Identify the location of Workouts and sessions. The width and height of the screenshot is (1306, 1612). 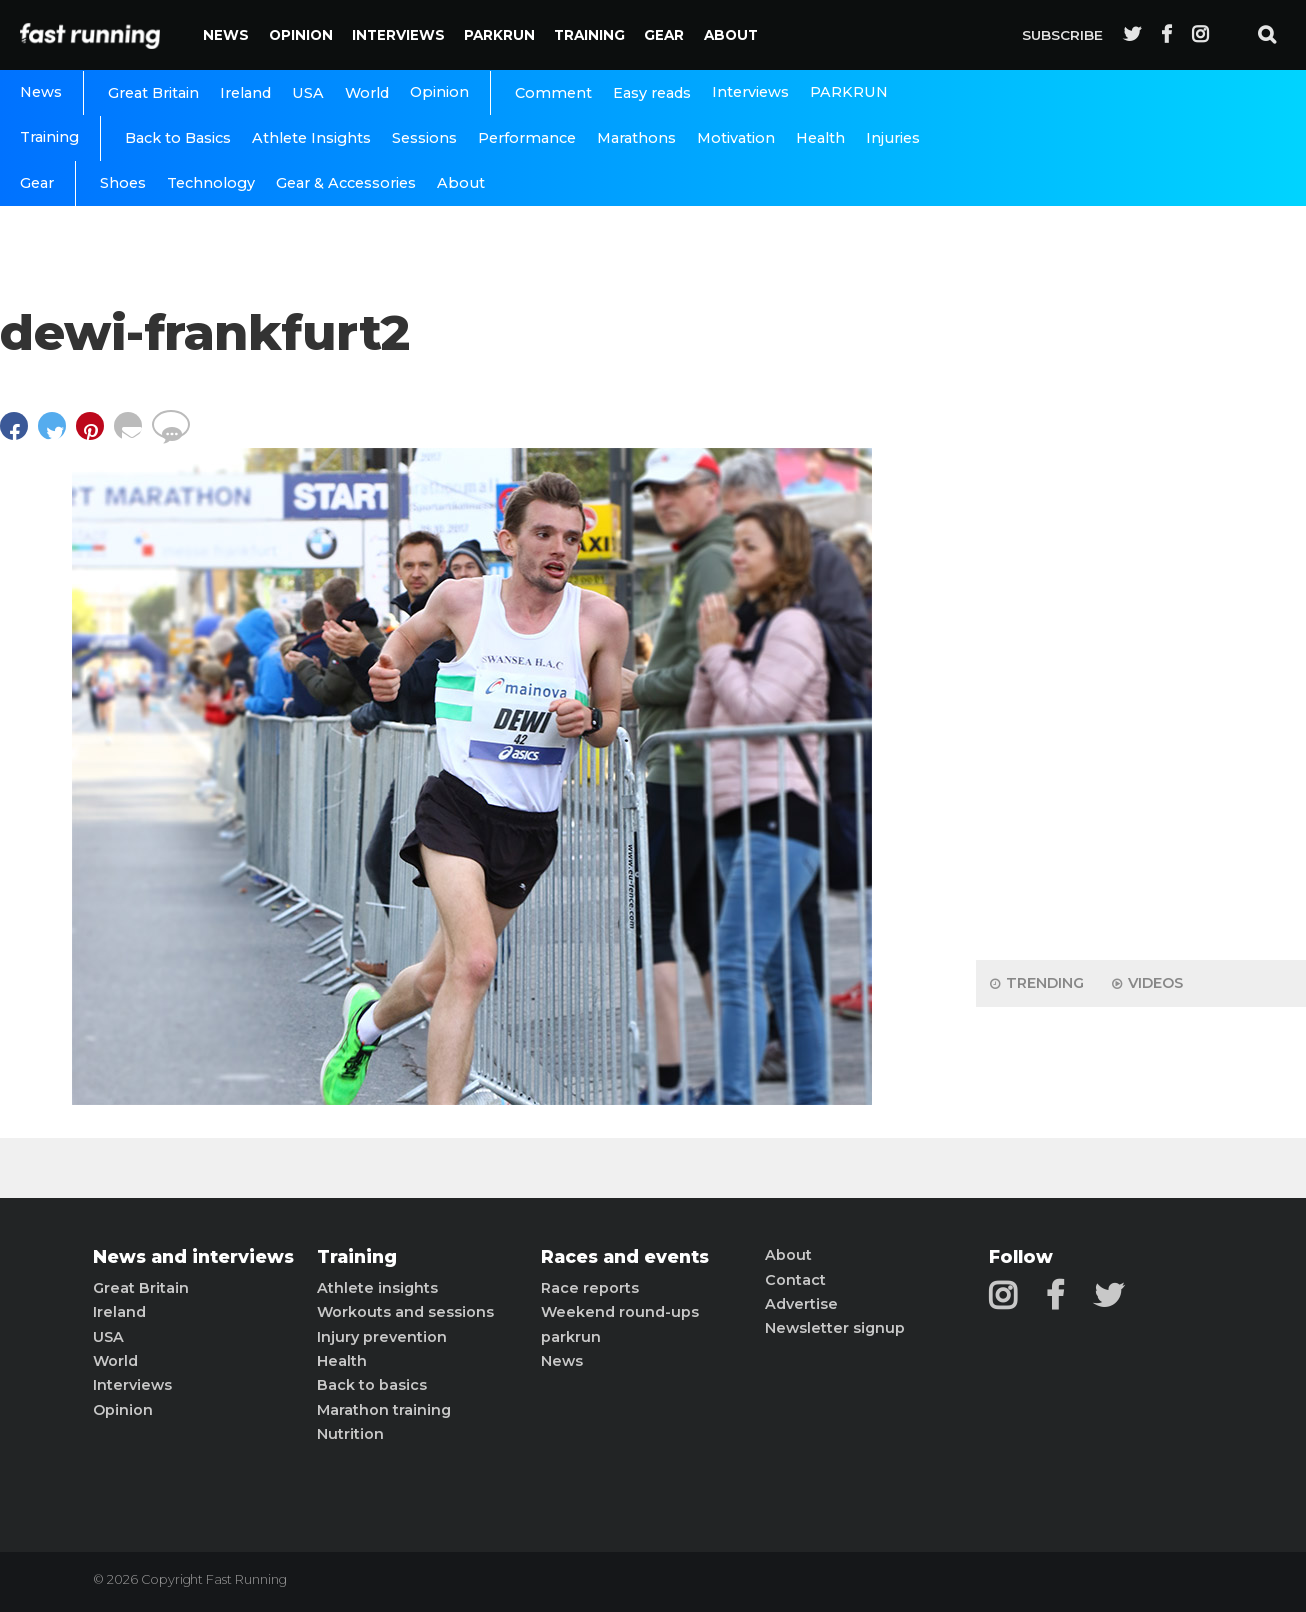
(405, 1312).